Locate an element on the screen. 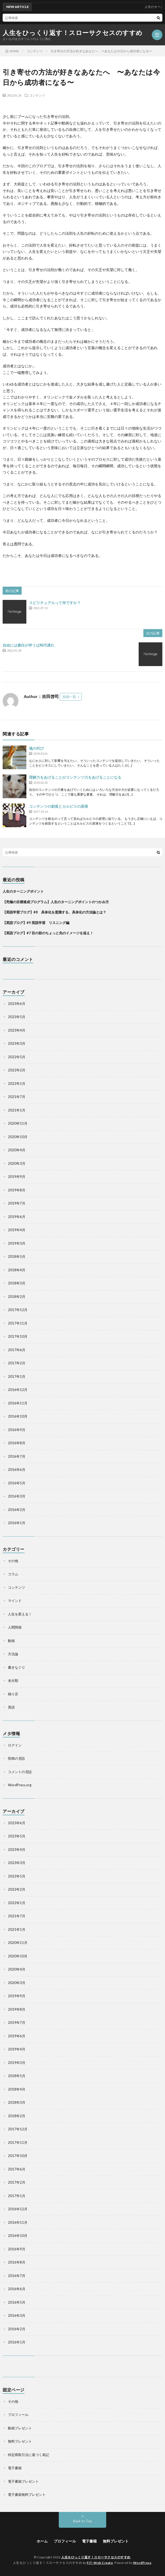  ログイン is located at coordinates (15, 1745).